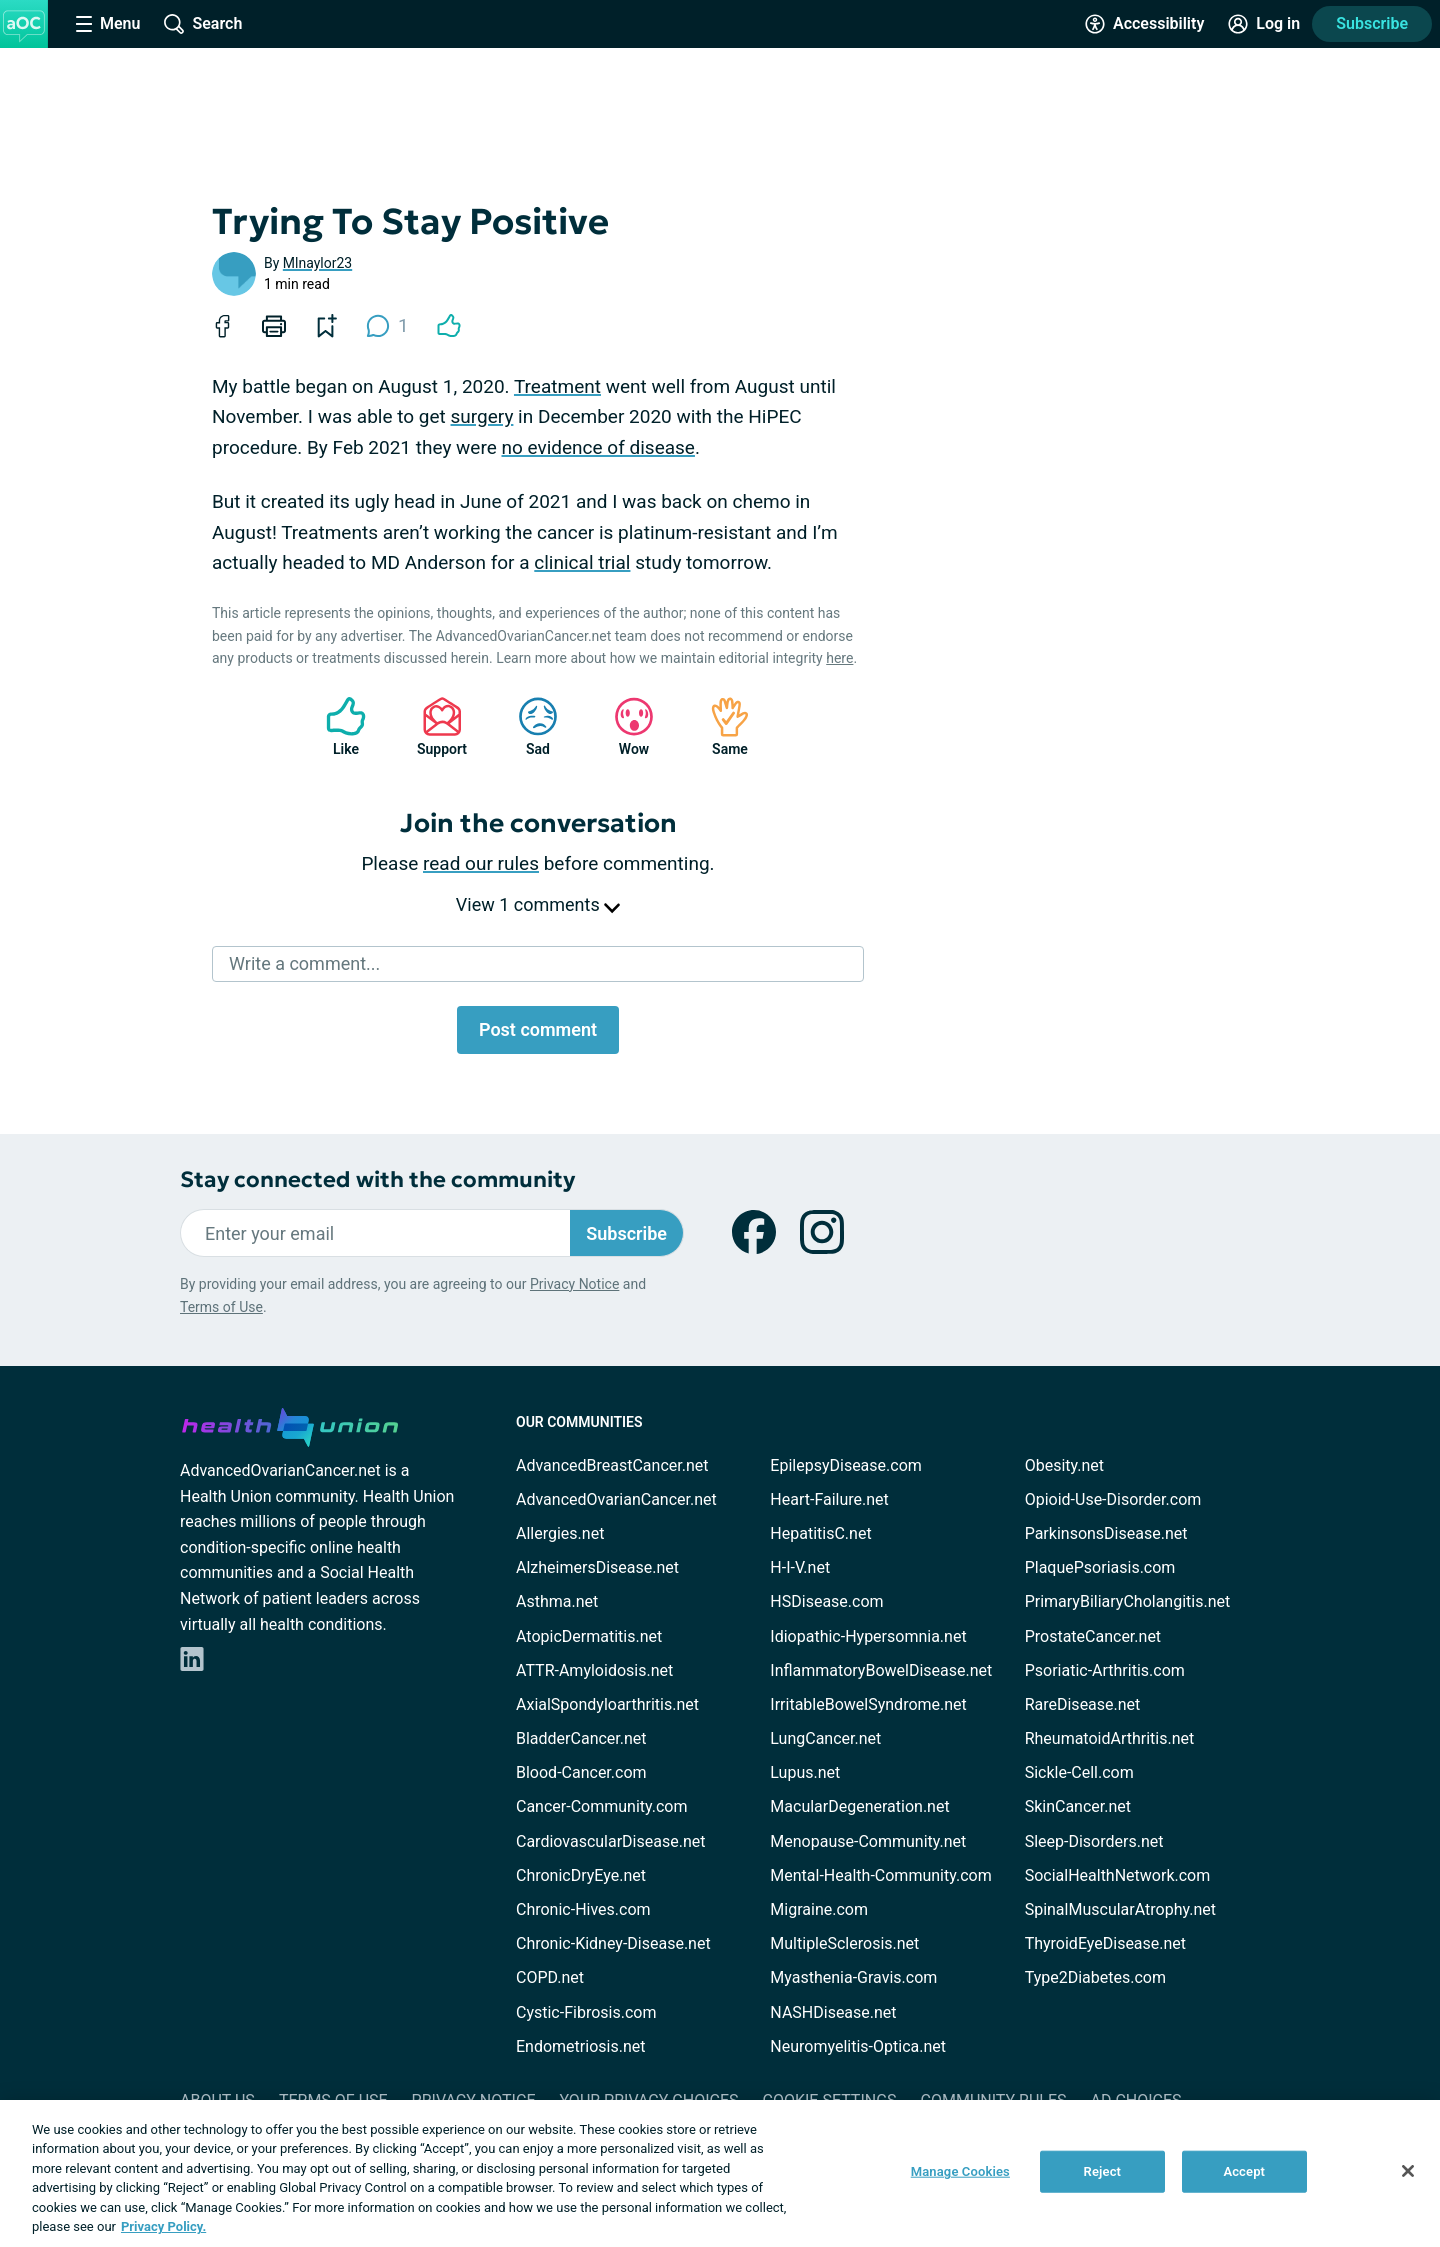 This screenshot has height=2247, width=1440. I want to click on HepatitisC.net, so click(820, 1533).